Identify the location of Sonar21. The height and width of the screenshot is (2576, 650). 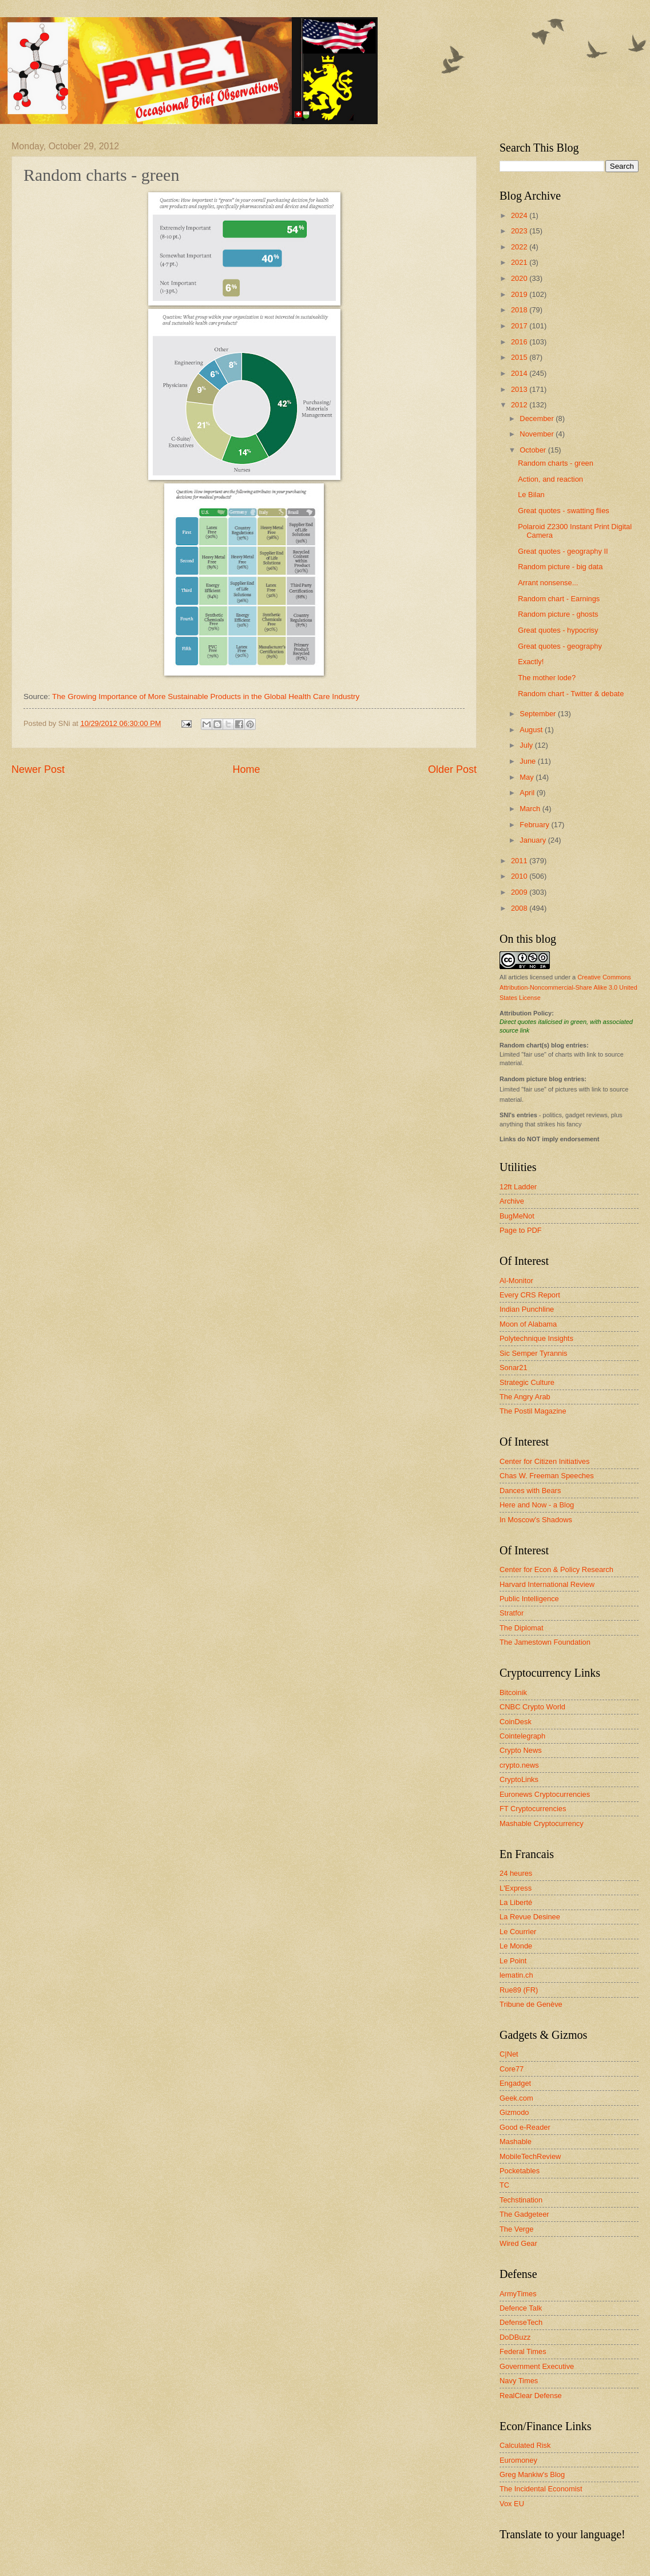
(514, 1367).